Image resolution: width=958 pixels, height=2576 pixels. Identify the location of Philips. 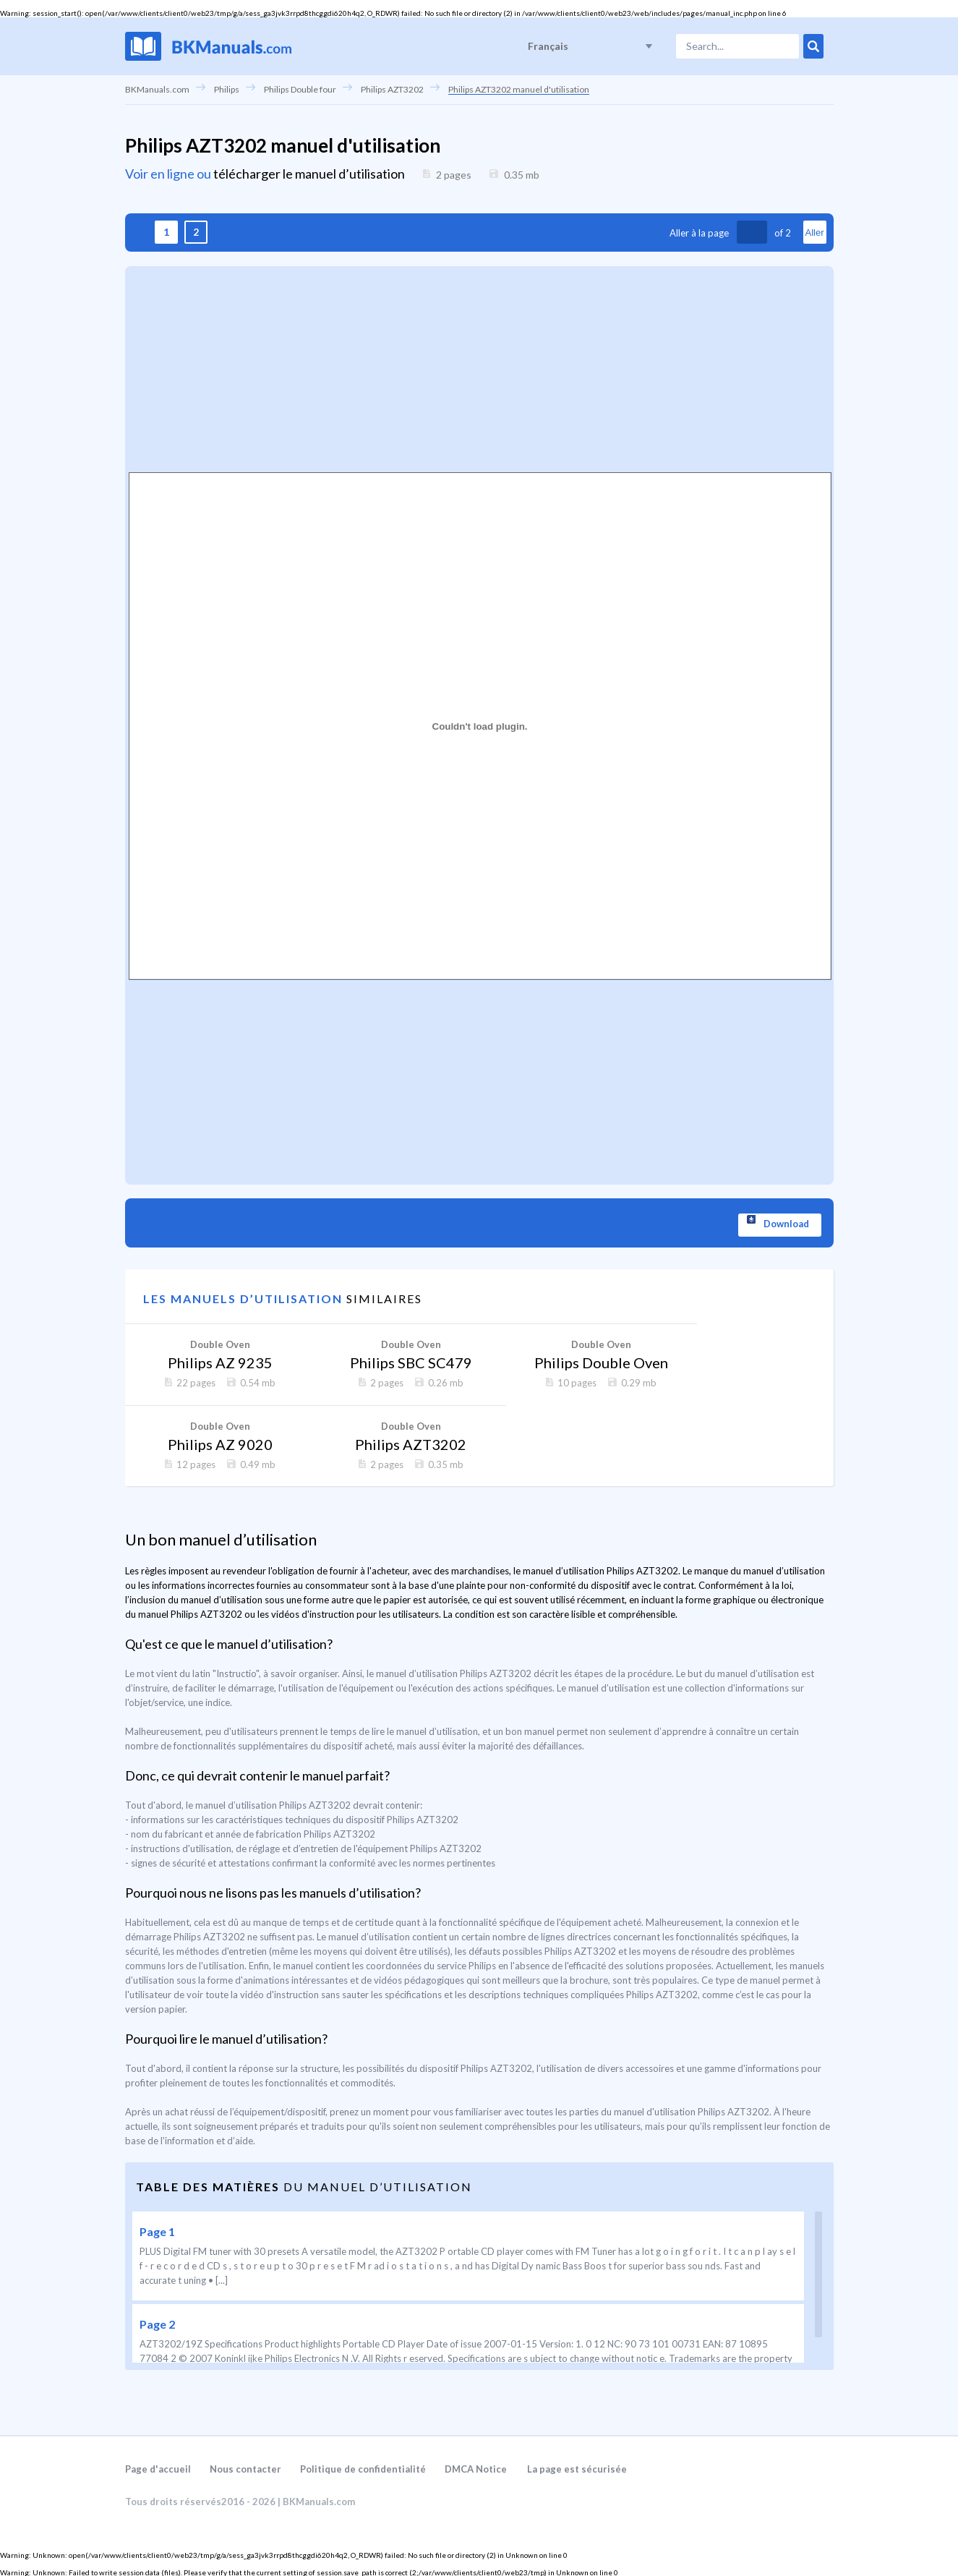
(226, 89).